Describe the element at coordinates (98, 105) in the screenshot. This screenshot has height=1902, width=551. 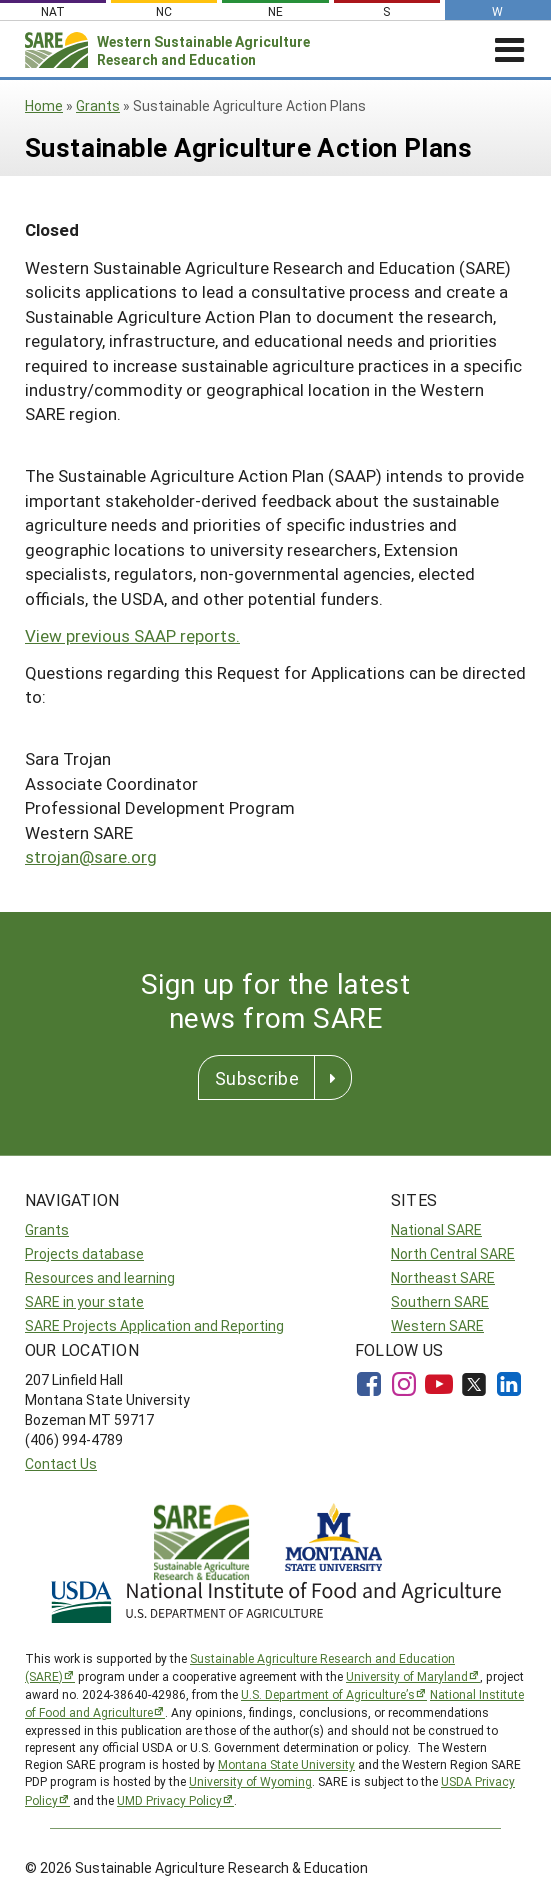
I see `Grants` at that location.